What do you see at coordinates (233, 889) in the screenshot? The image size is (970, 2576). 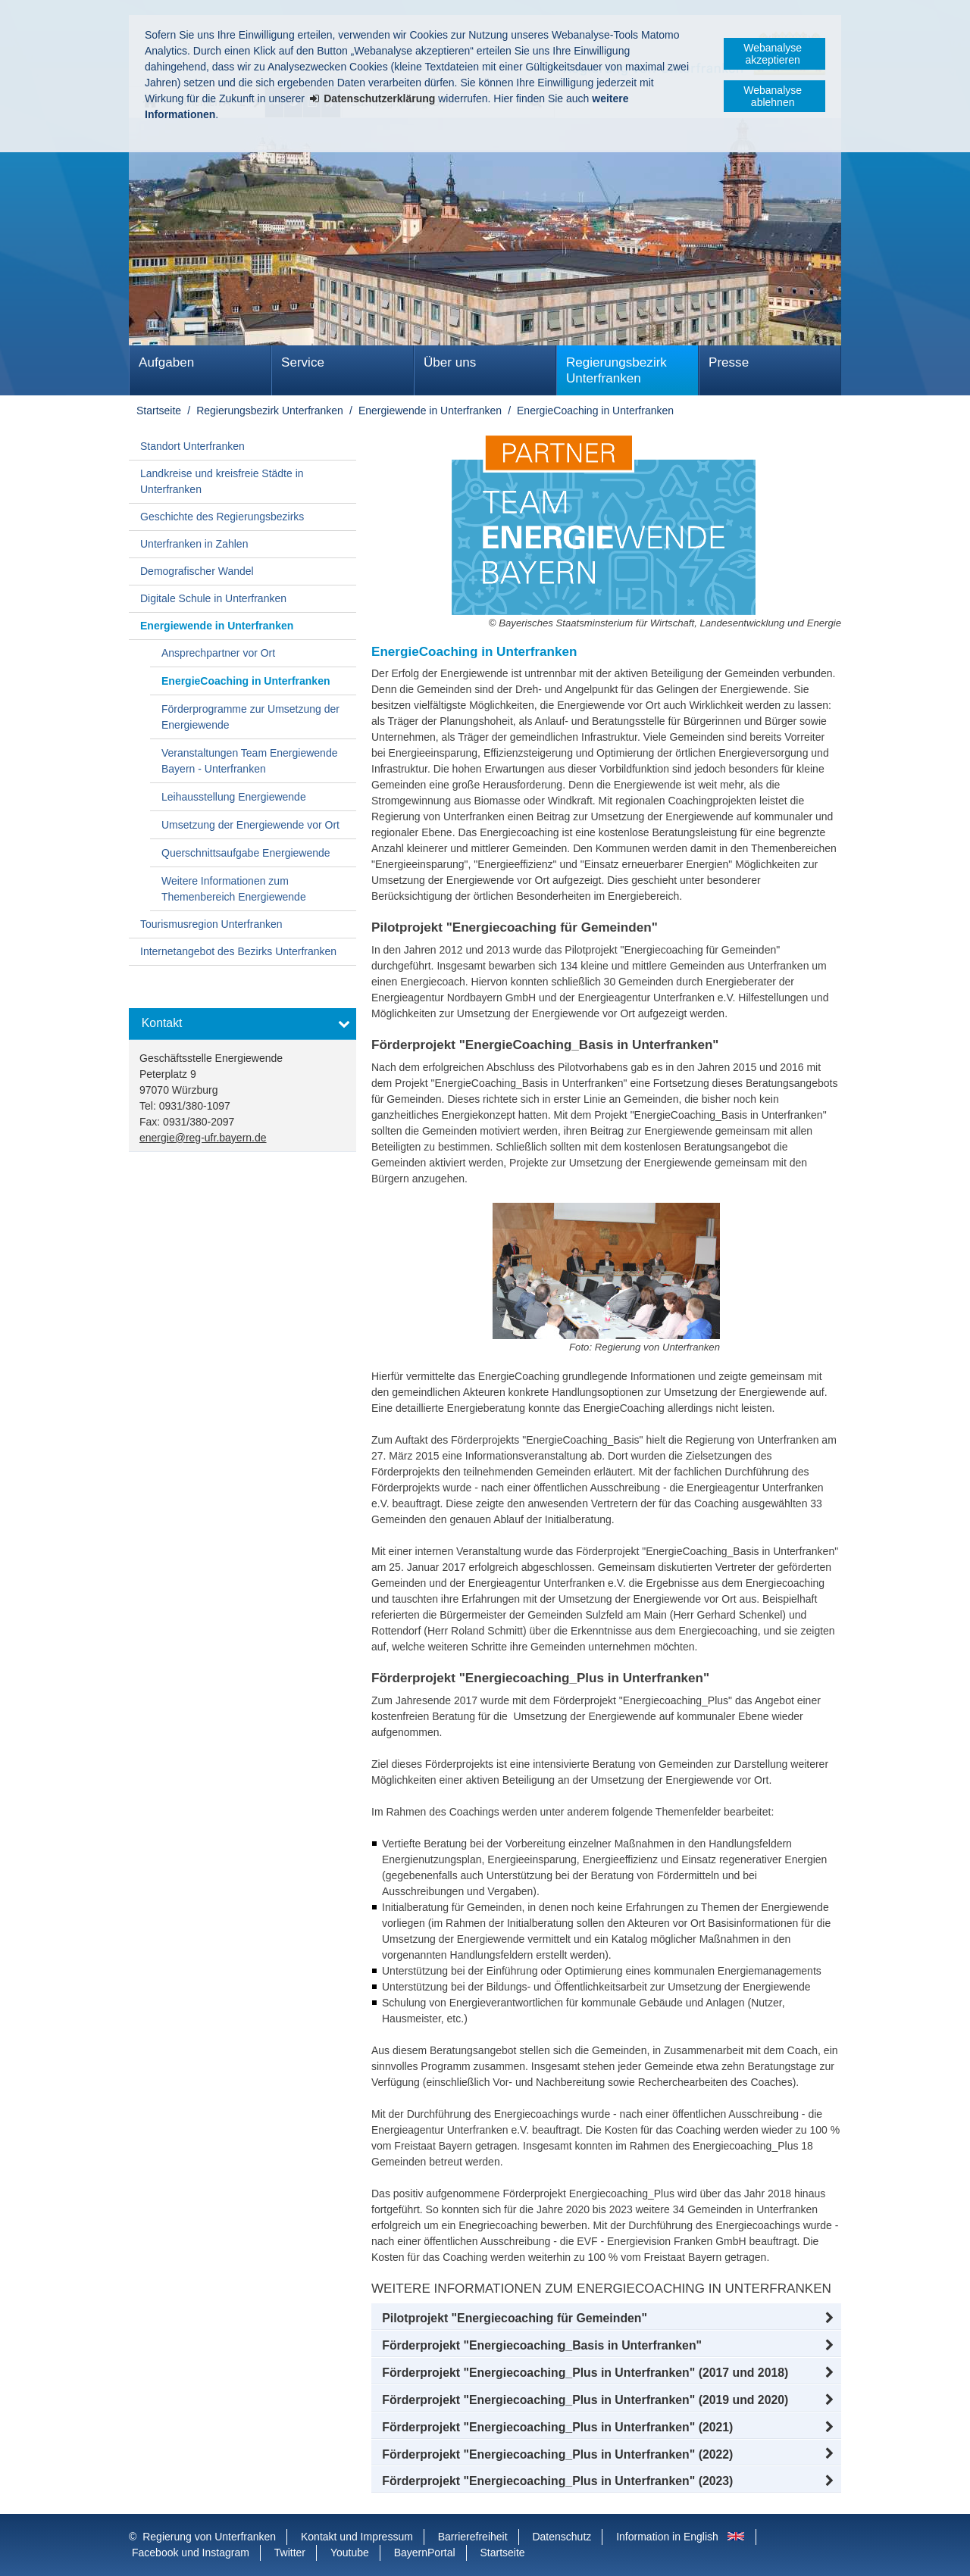 I see `Weitere Informationen zum Themenbereich Energiewende` at bounding box center [233, 889].